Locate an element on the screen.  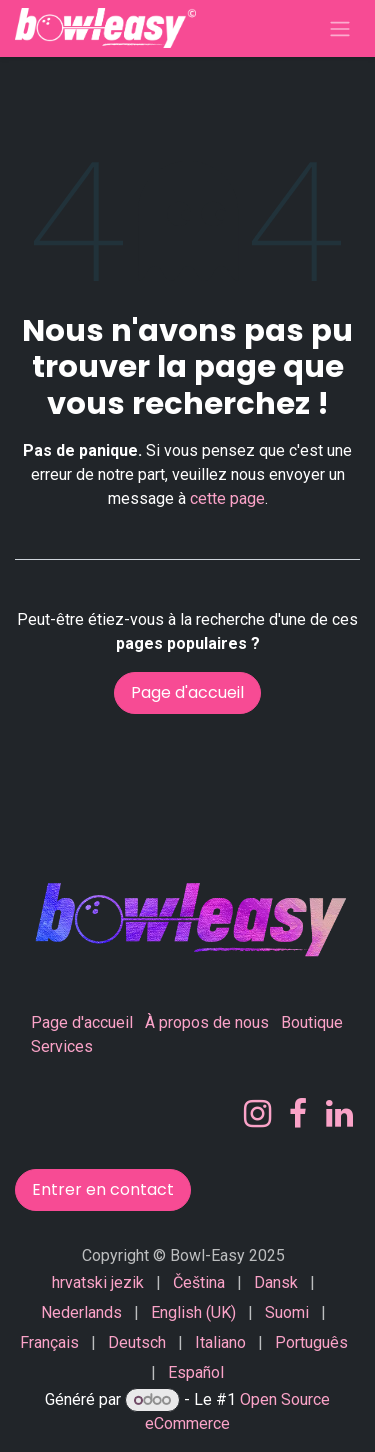
[LinkedIn] is located at coordinates (339, 1114).